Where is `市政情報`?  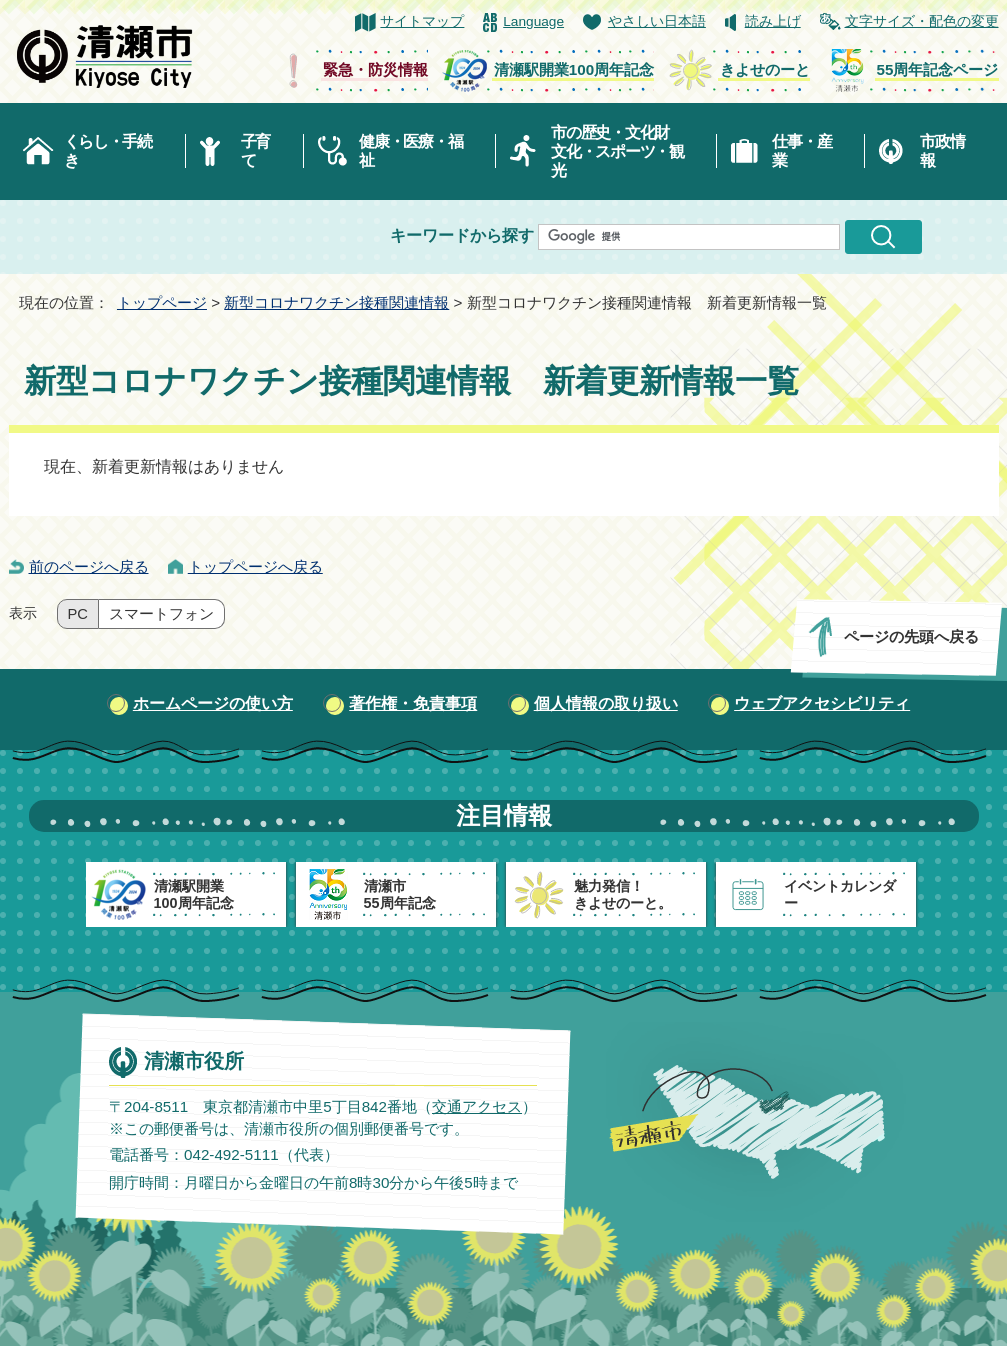 市政情報 is located at coordinates (942, 151).